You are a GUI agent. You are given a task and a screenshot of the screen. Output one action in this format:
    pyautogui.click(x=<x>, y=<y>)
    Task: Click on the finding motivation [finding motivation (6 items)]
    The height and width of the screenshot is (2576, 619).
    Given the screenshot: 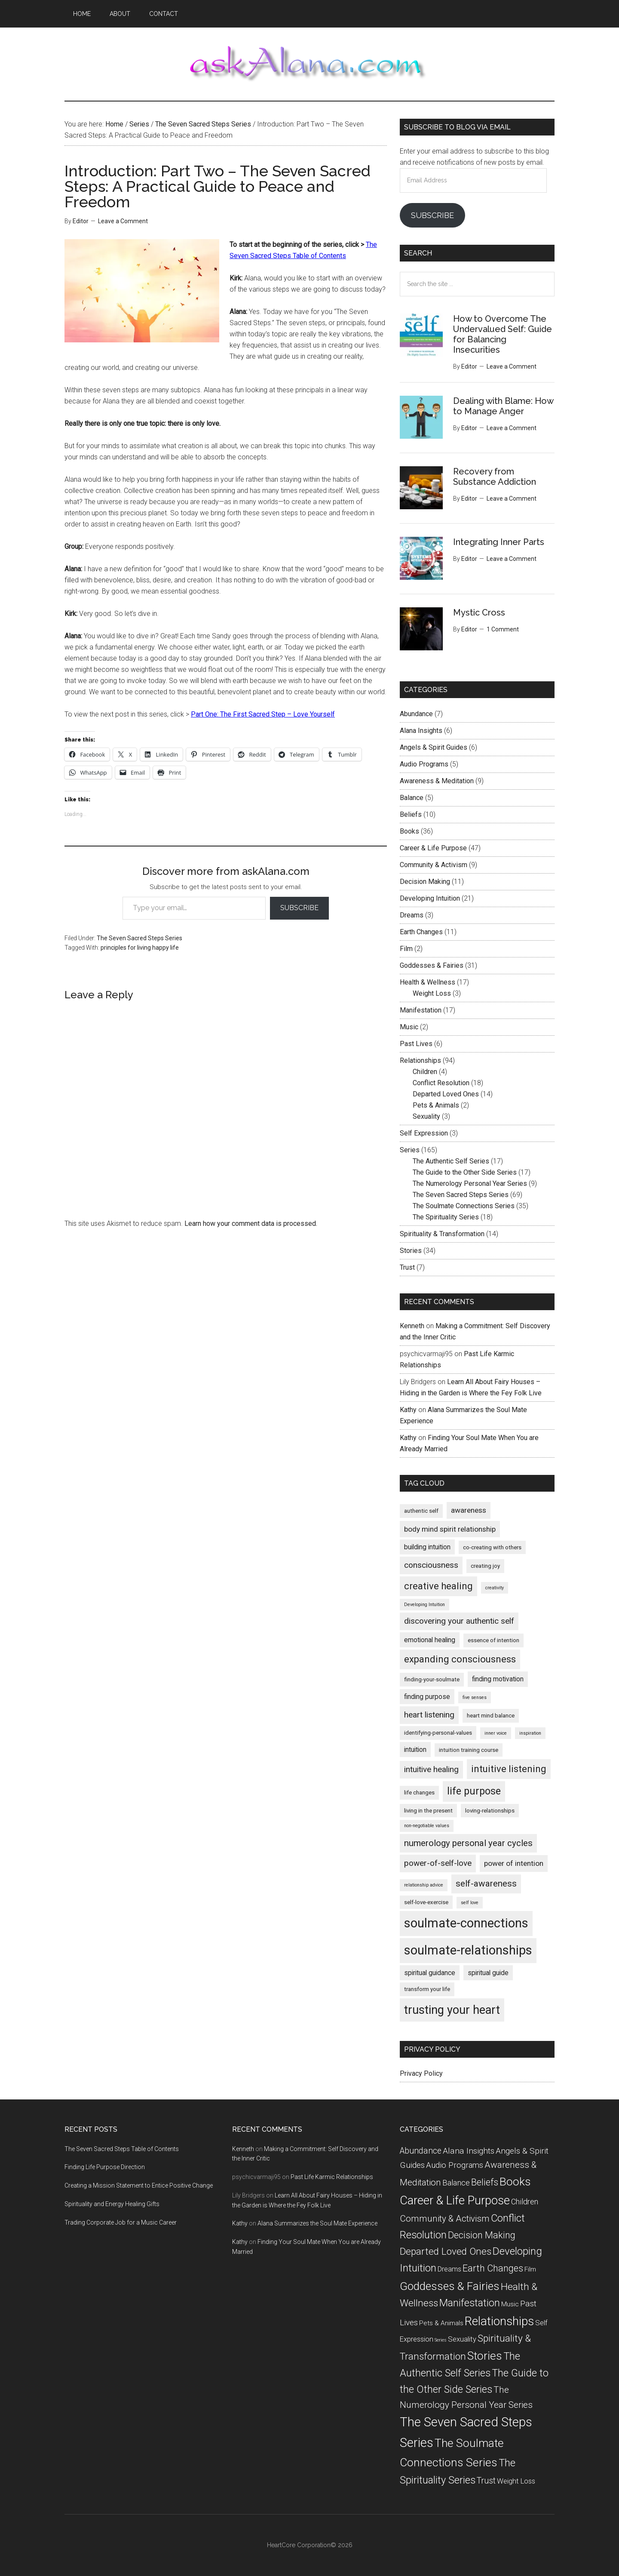 What is the action you would take?
    pyautogui.click(x=498, y=1679)
    